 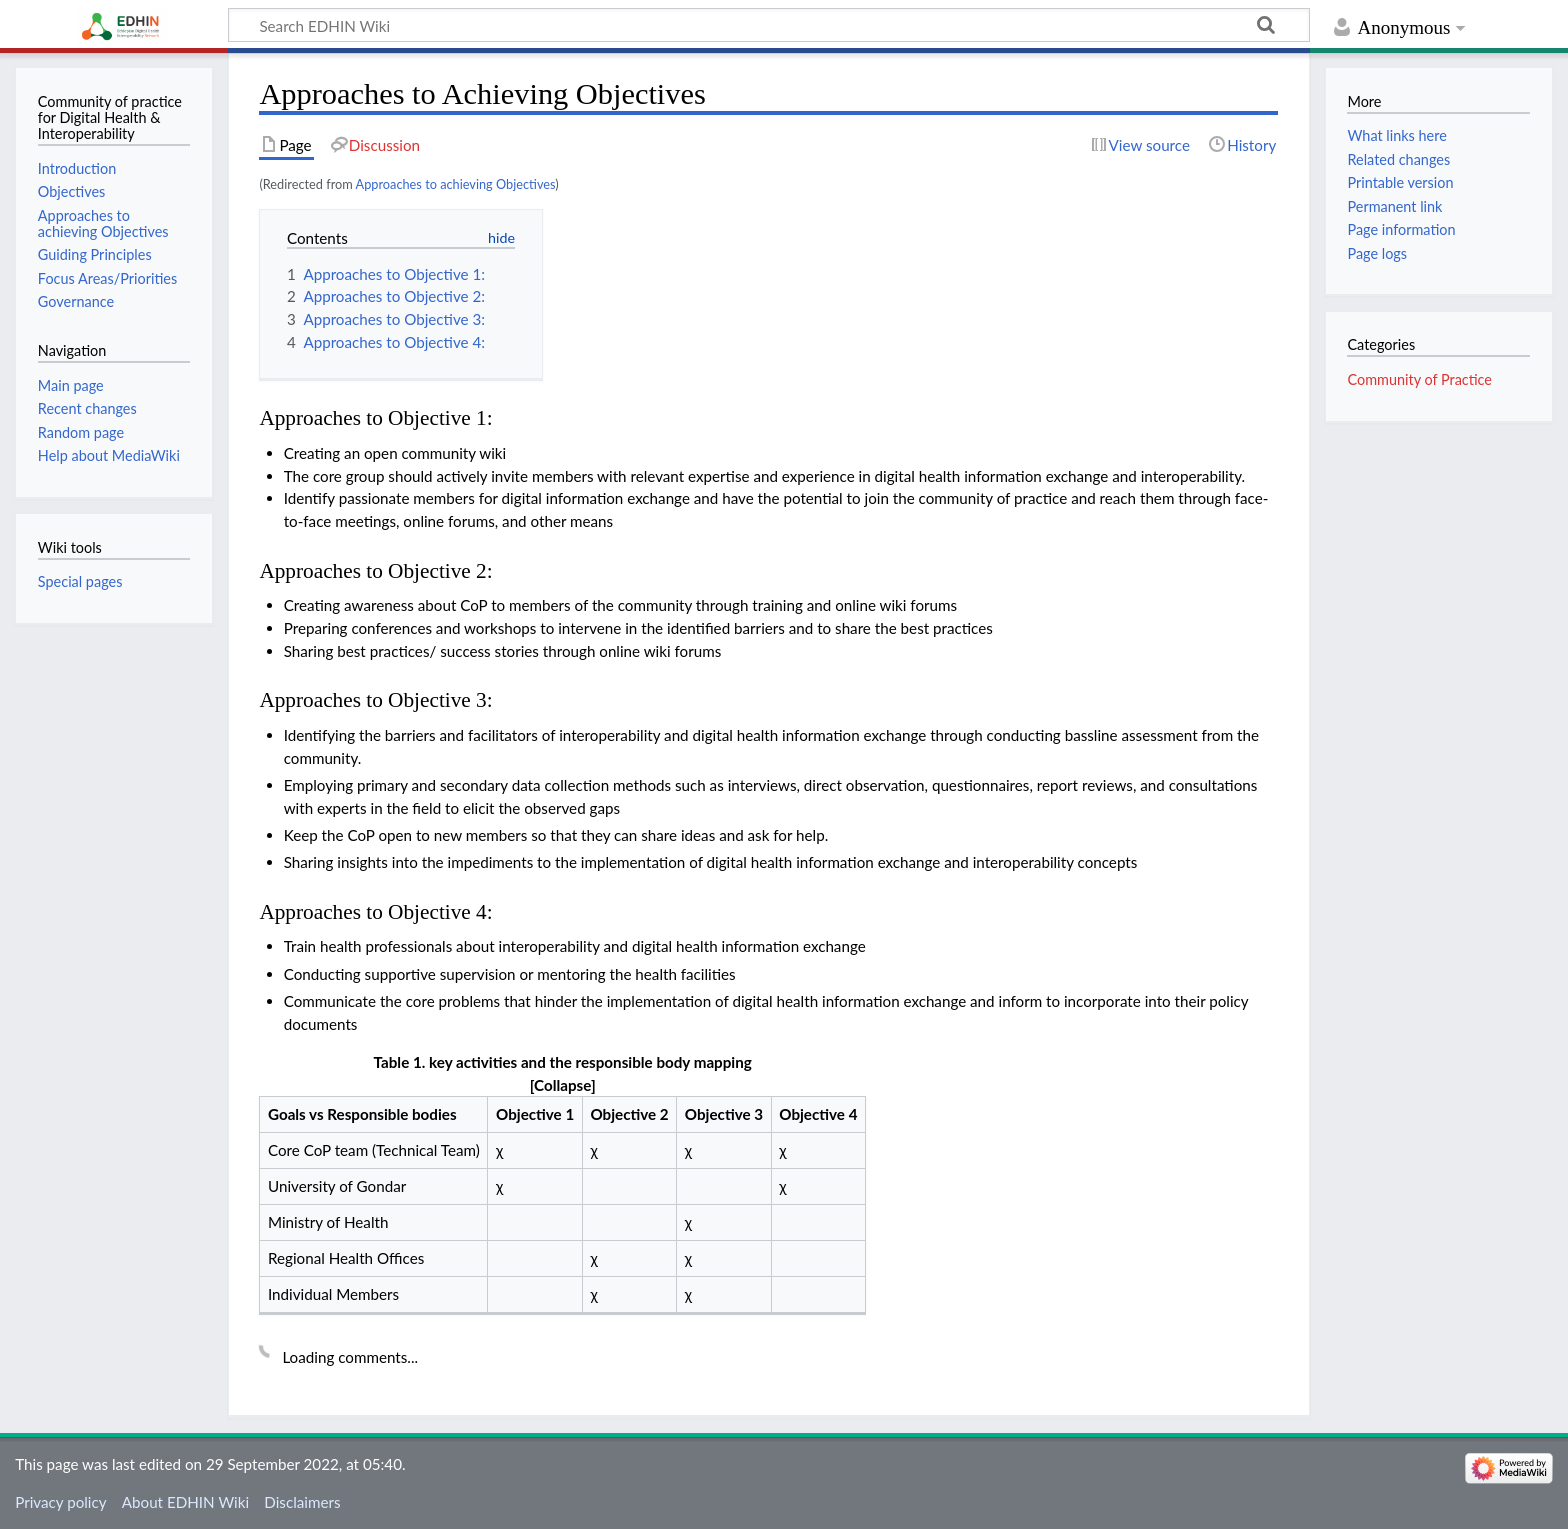 I want to click on [Search EDHIN Wiki], so click(x=769, y=25).